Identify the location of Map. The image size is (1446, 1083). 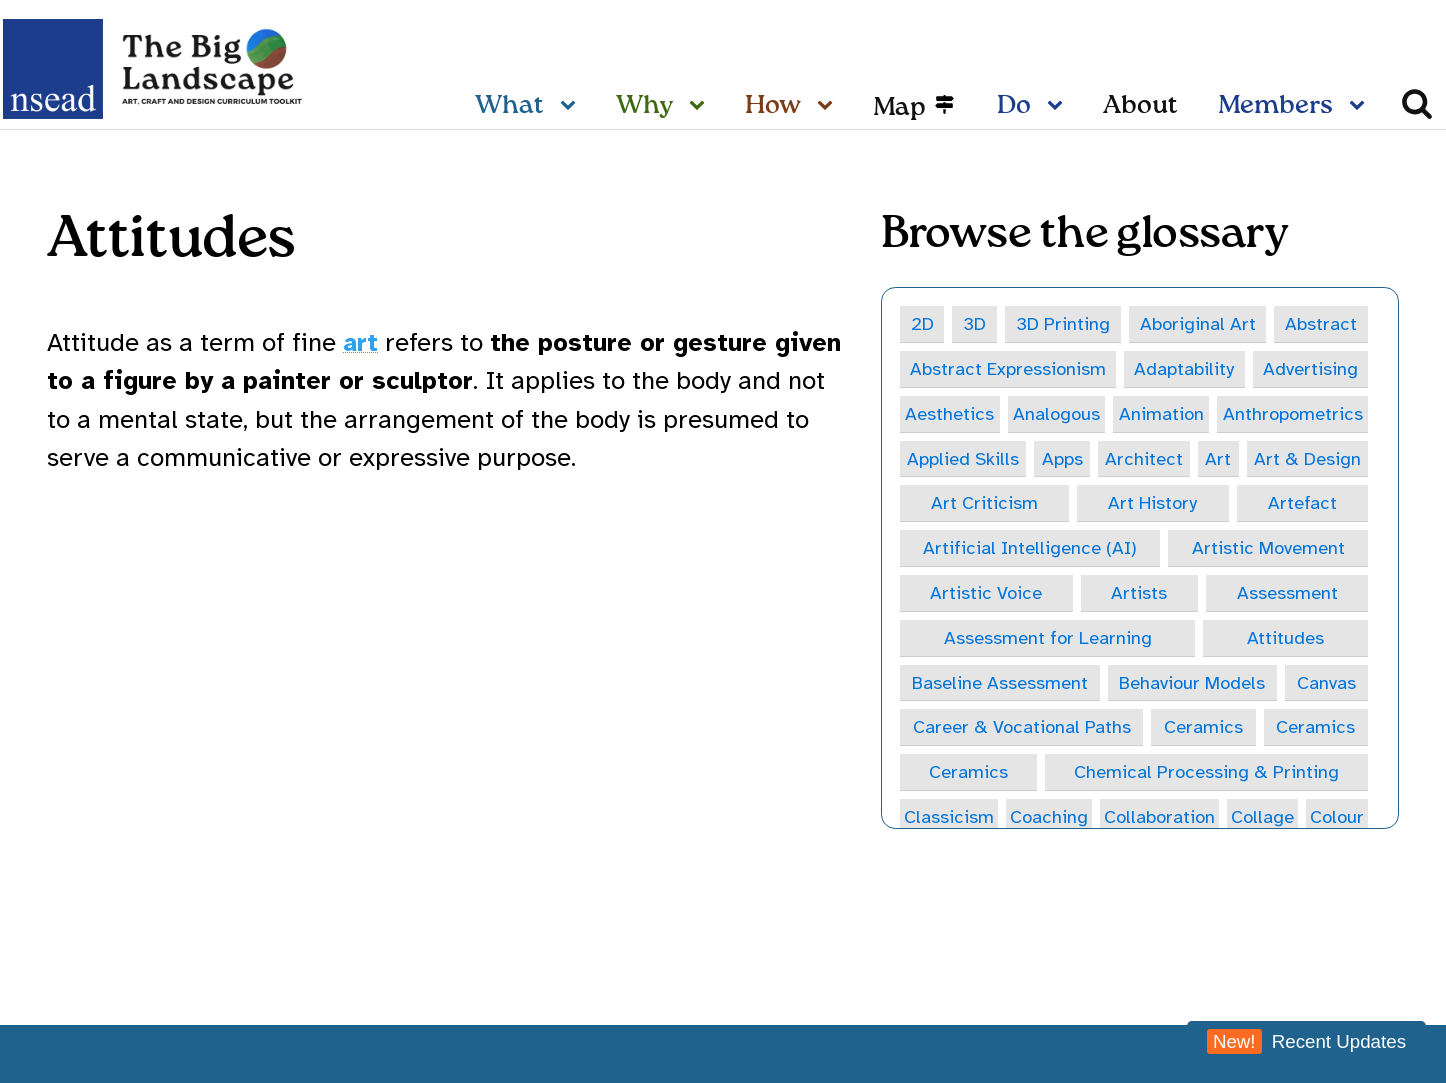
(899, 107).